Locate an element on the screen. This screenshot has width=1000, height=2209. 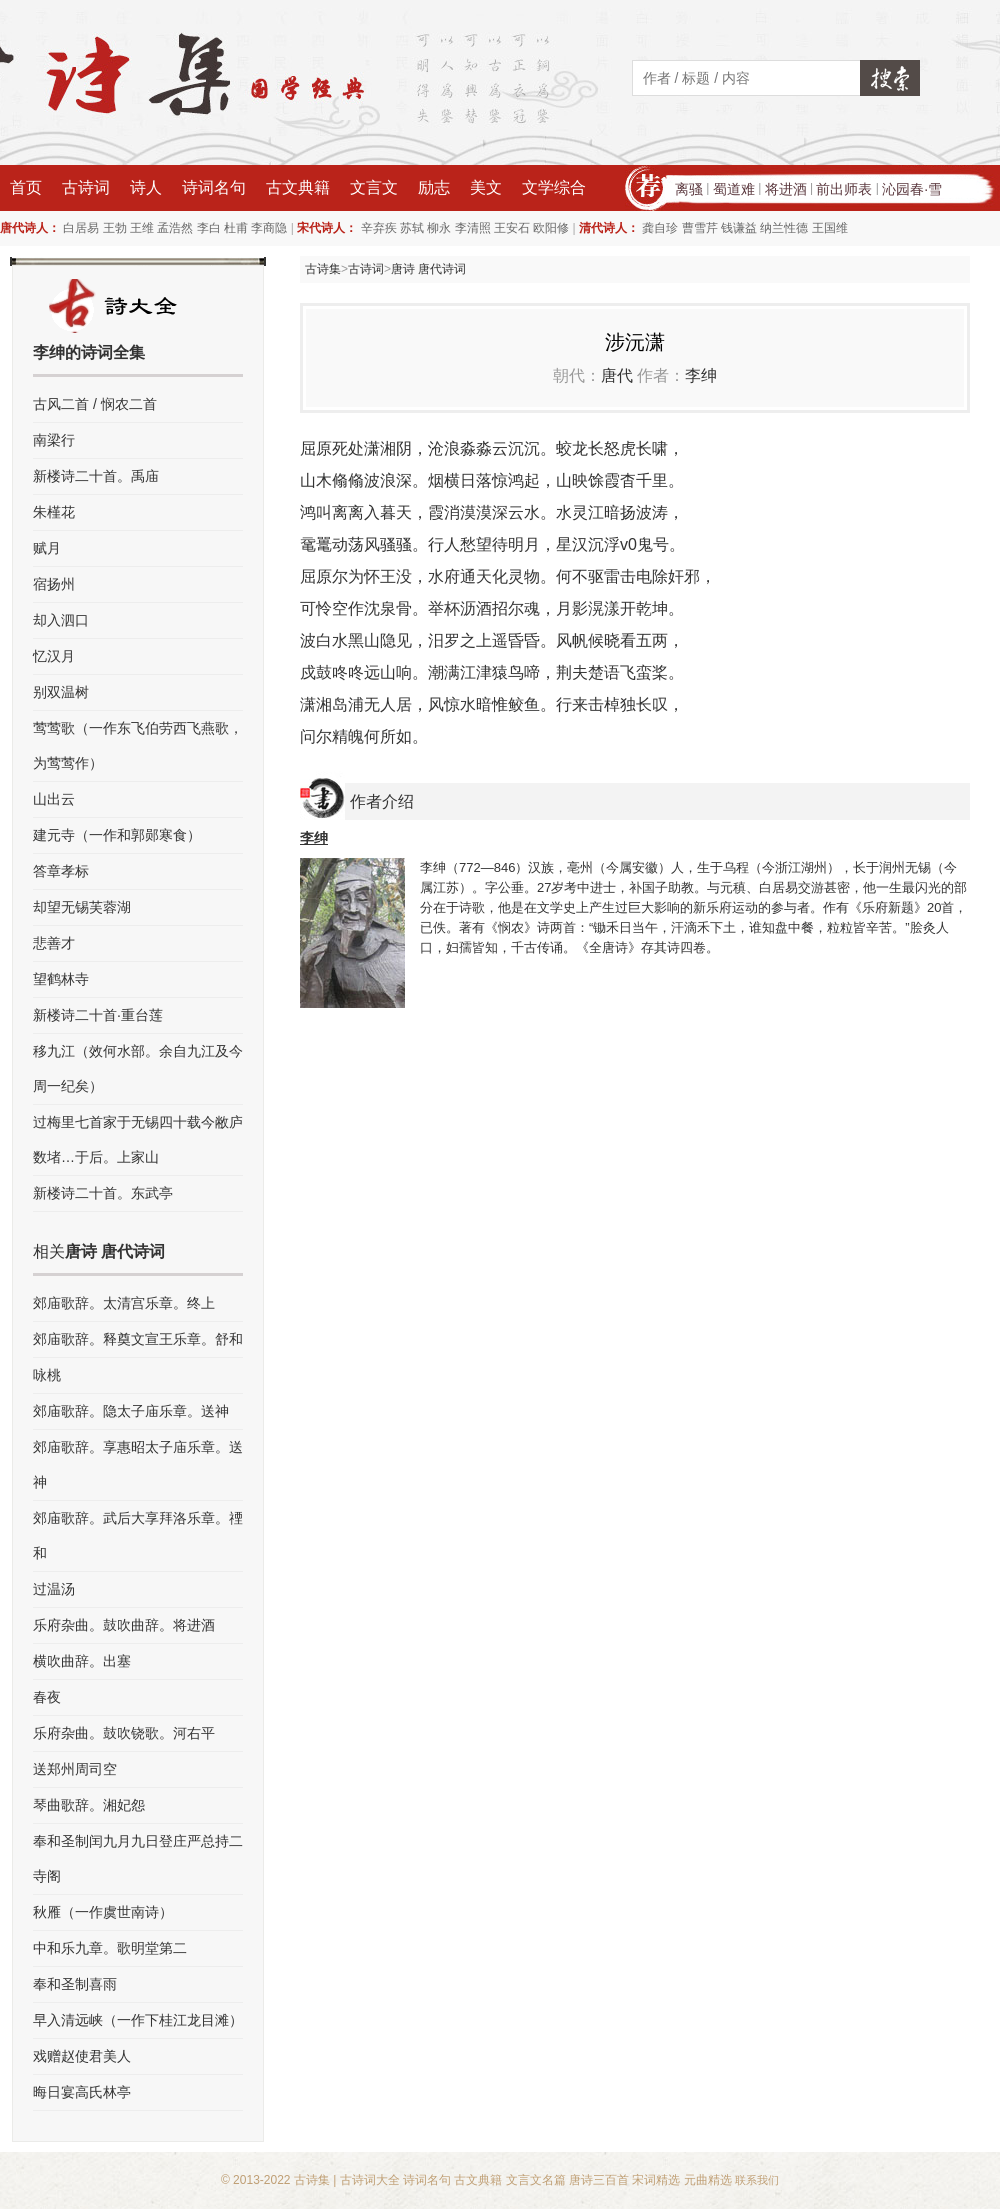
郊庙歌辞。武后大享拜洛乐章。禋和 is located at coordinates (138, 1535).